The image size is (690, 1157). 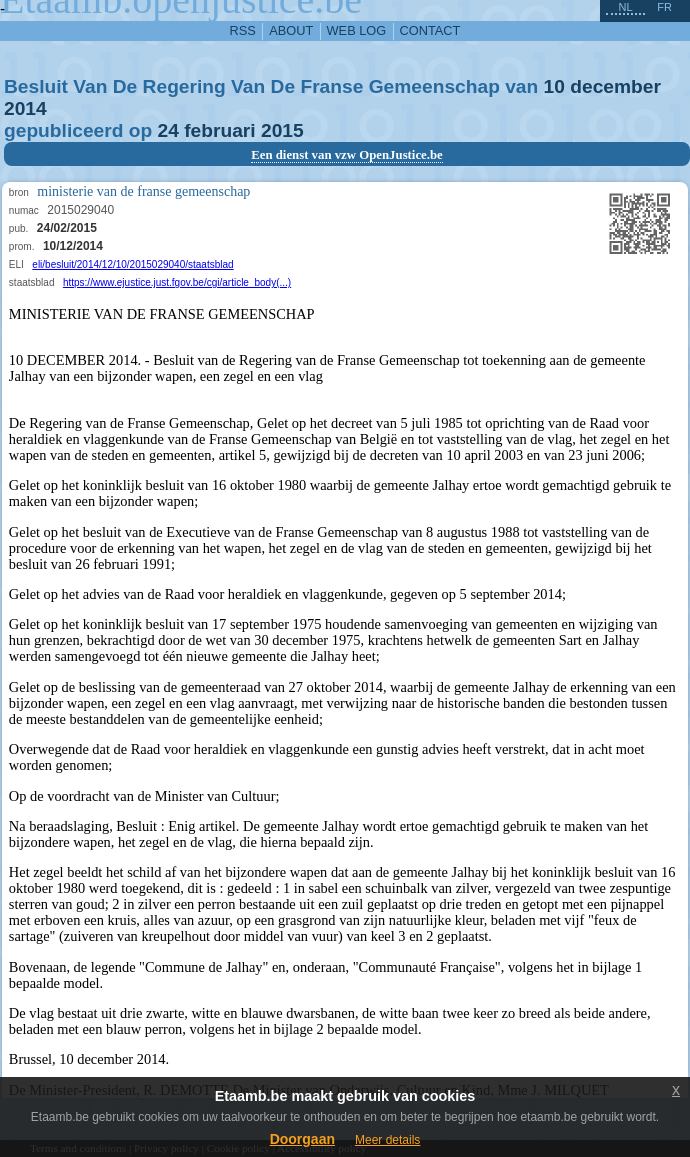 I want to click on 24, so click(x=168, y=130).